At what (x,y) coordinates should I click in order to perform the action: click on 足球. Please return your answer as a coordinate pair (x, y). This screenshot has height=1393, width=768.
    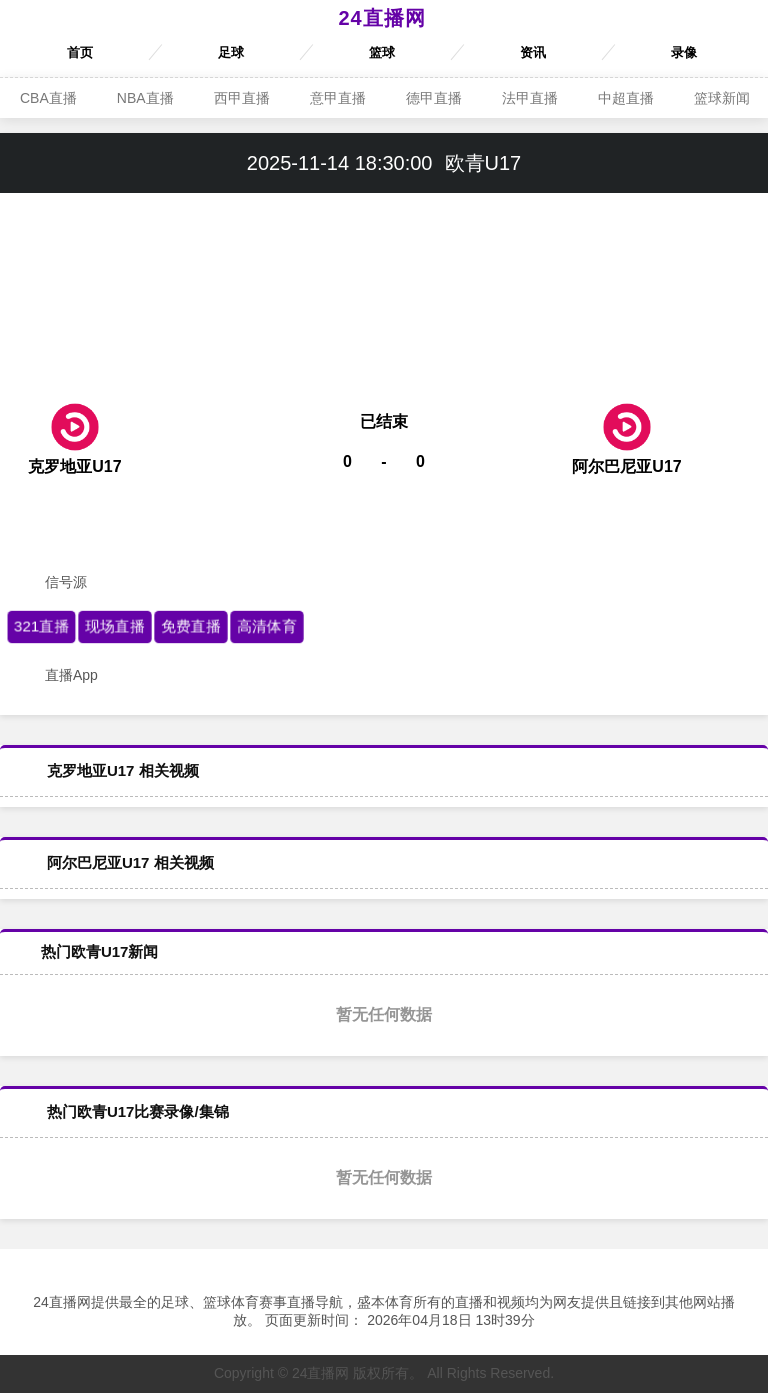
    Looking at the image, I should click on (231, 52).